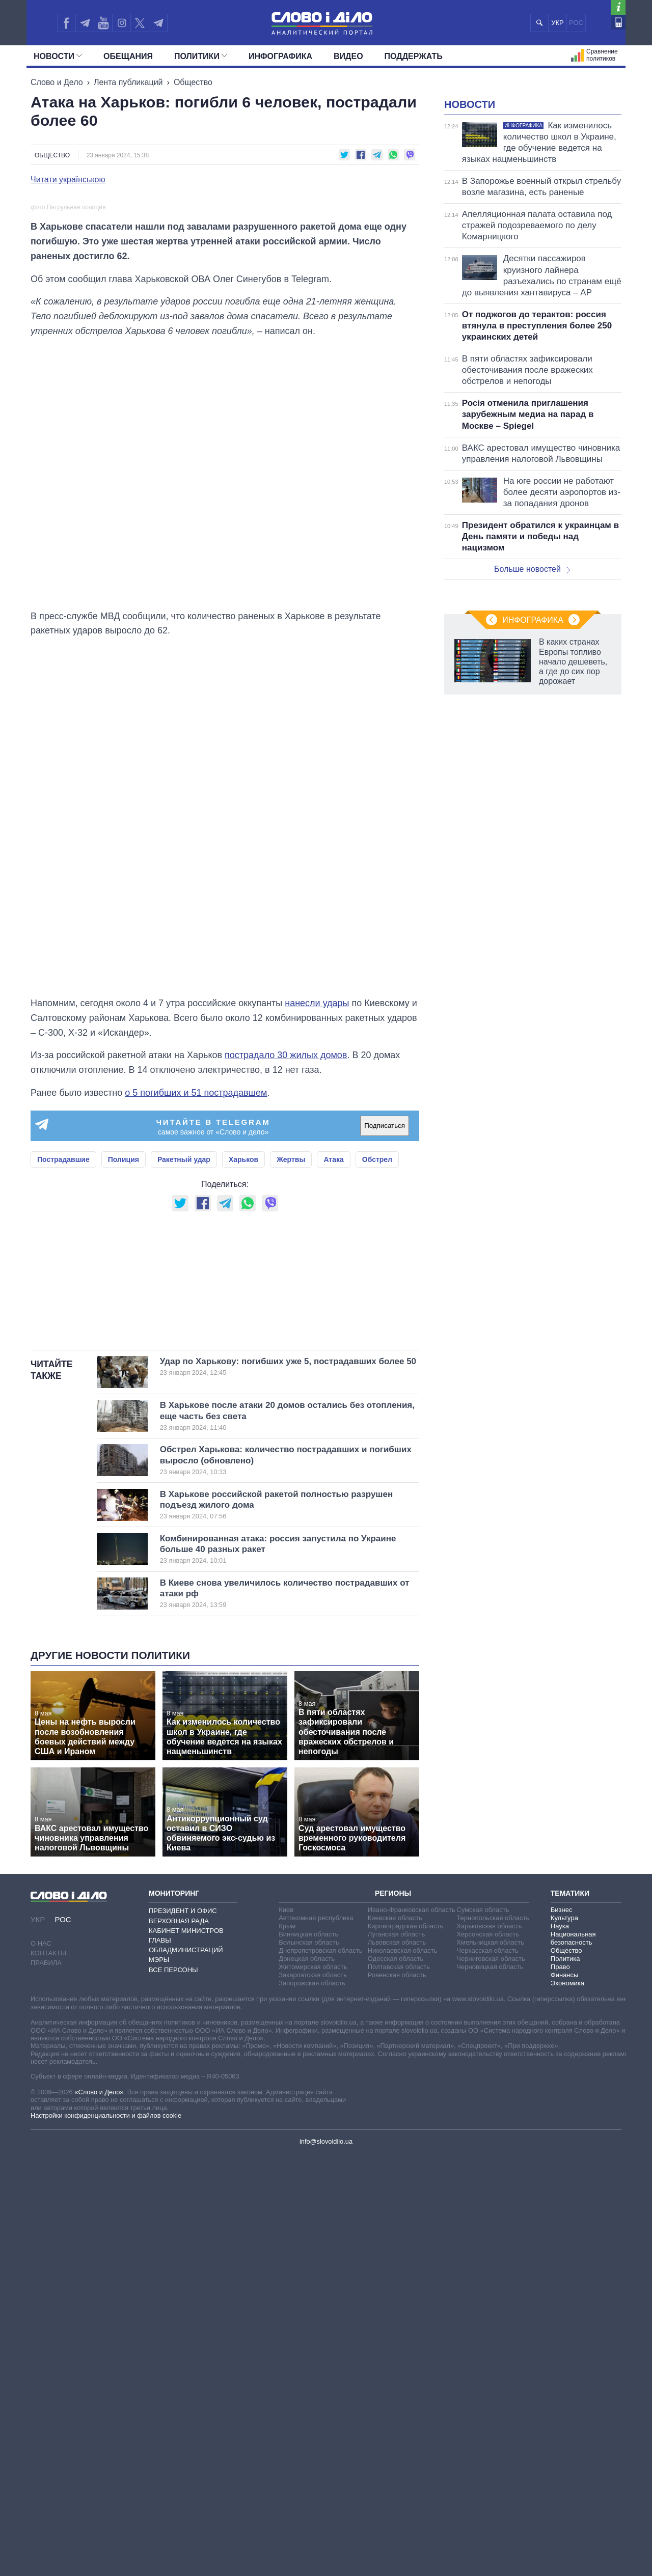 This screenshot has height=2576, width=652. I want to click on Финансы, so click(565, 2396).